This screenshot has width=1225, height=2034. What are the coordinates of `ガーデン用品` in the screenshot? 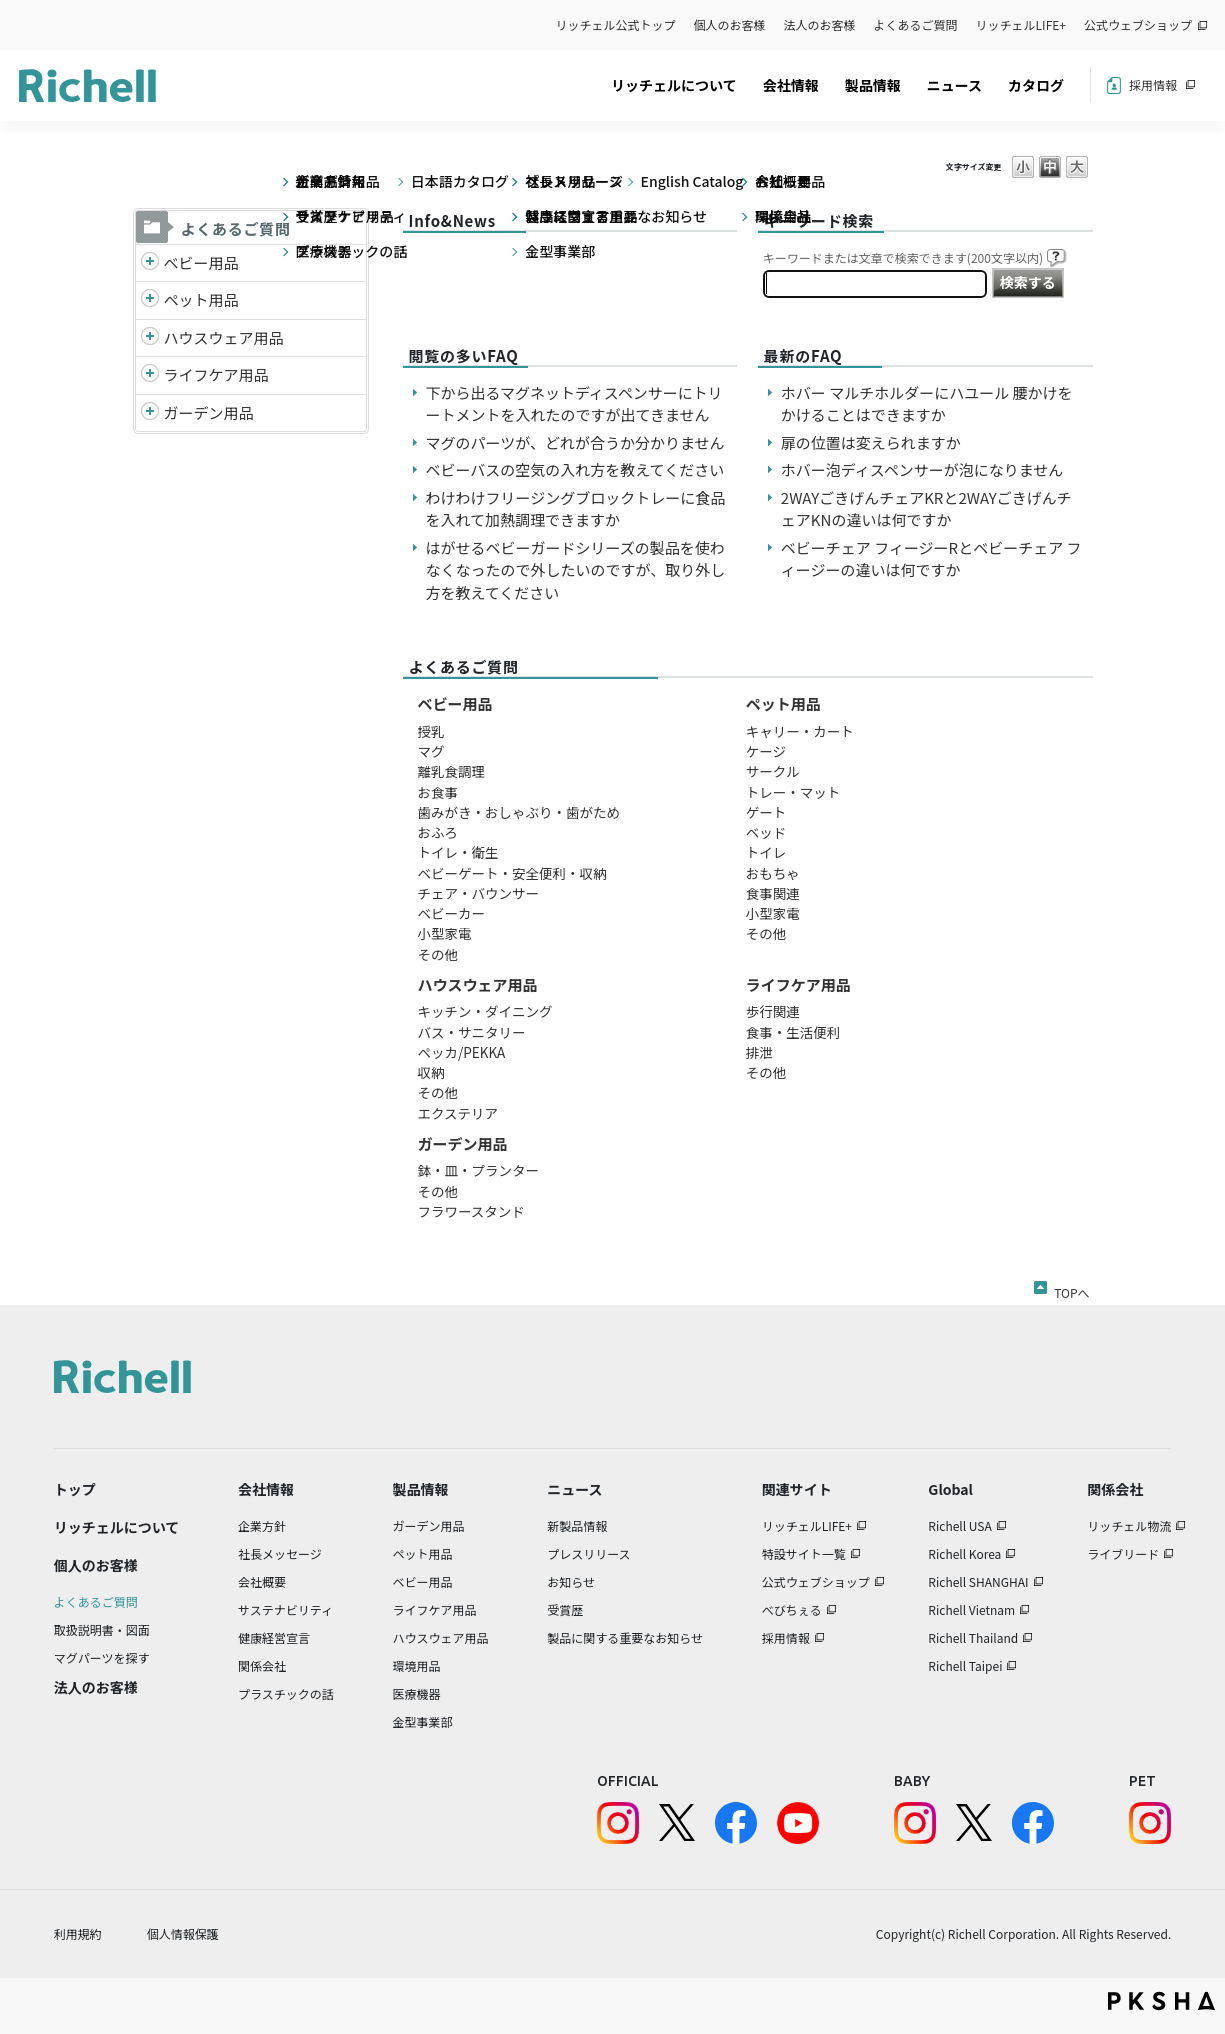 It's located at (209, 412).